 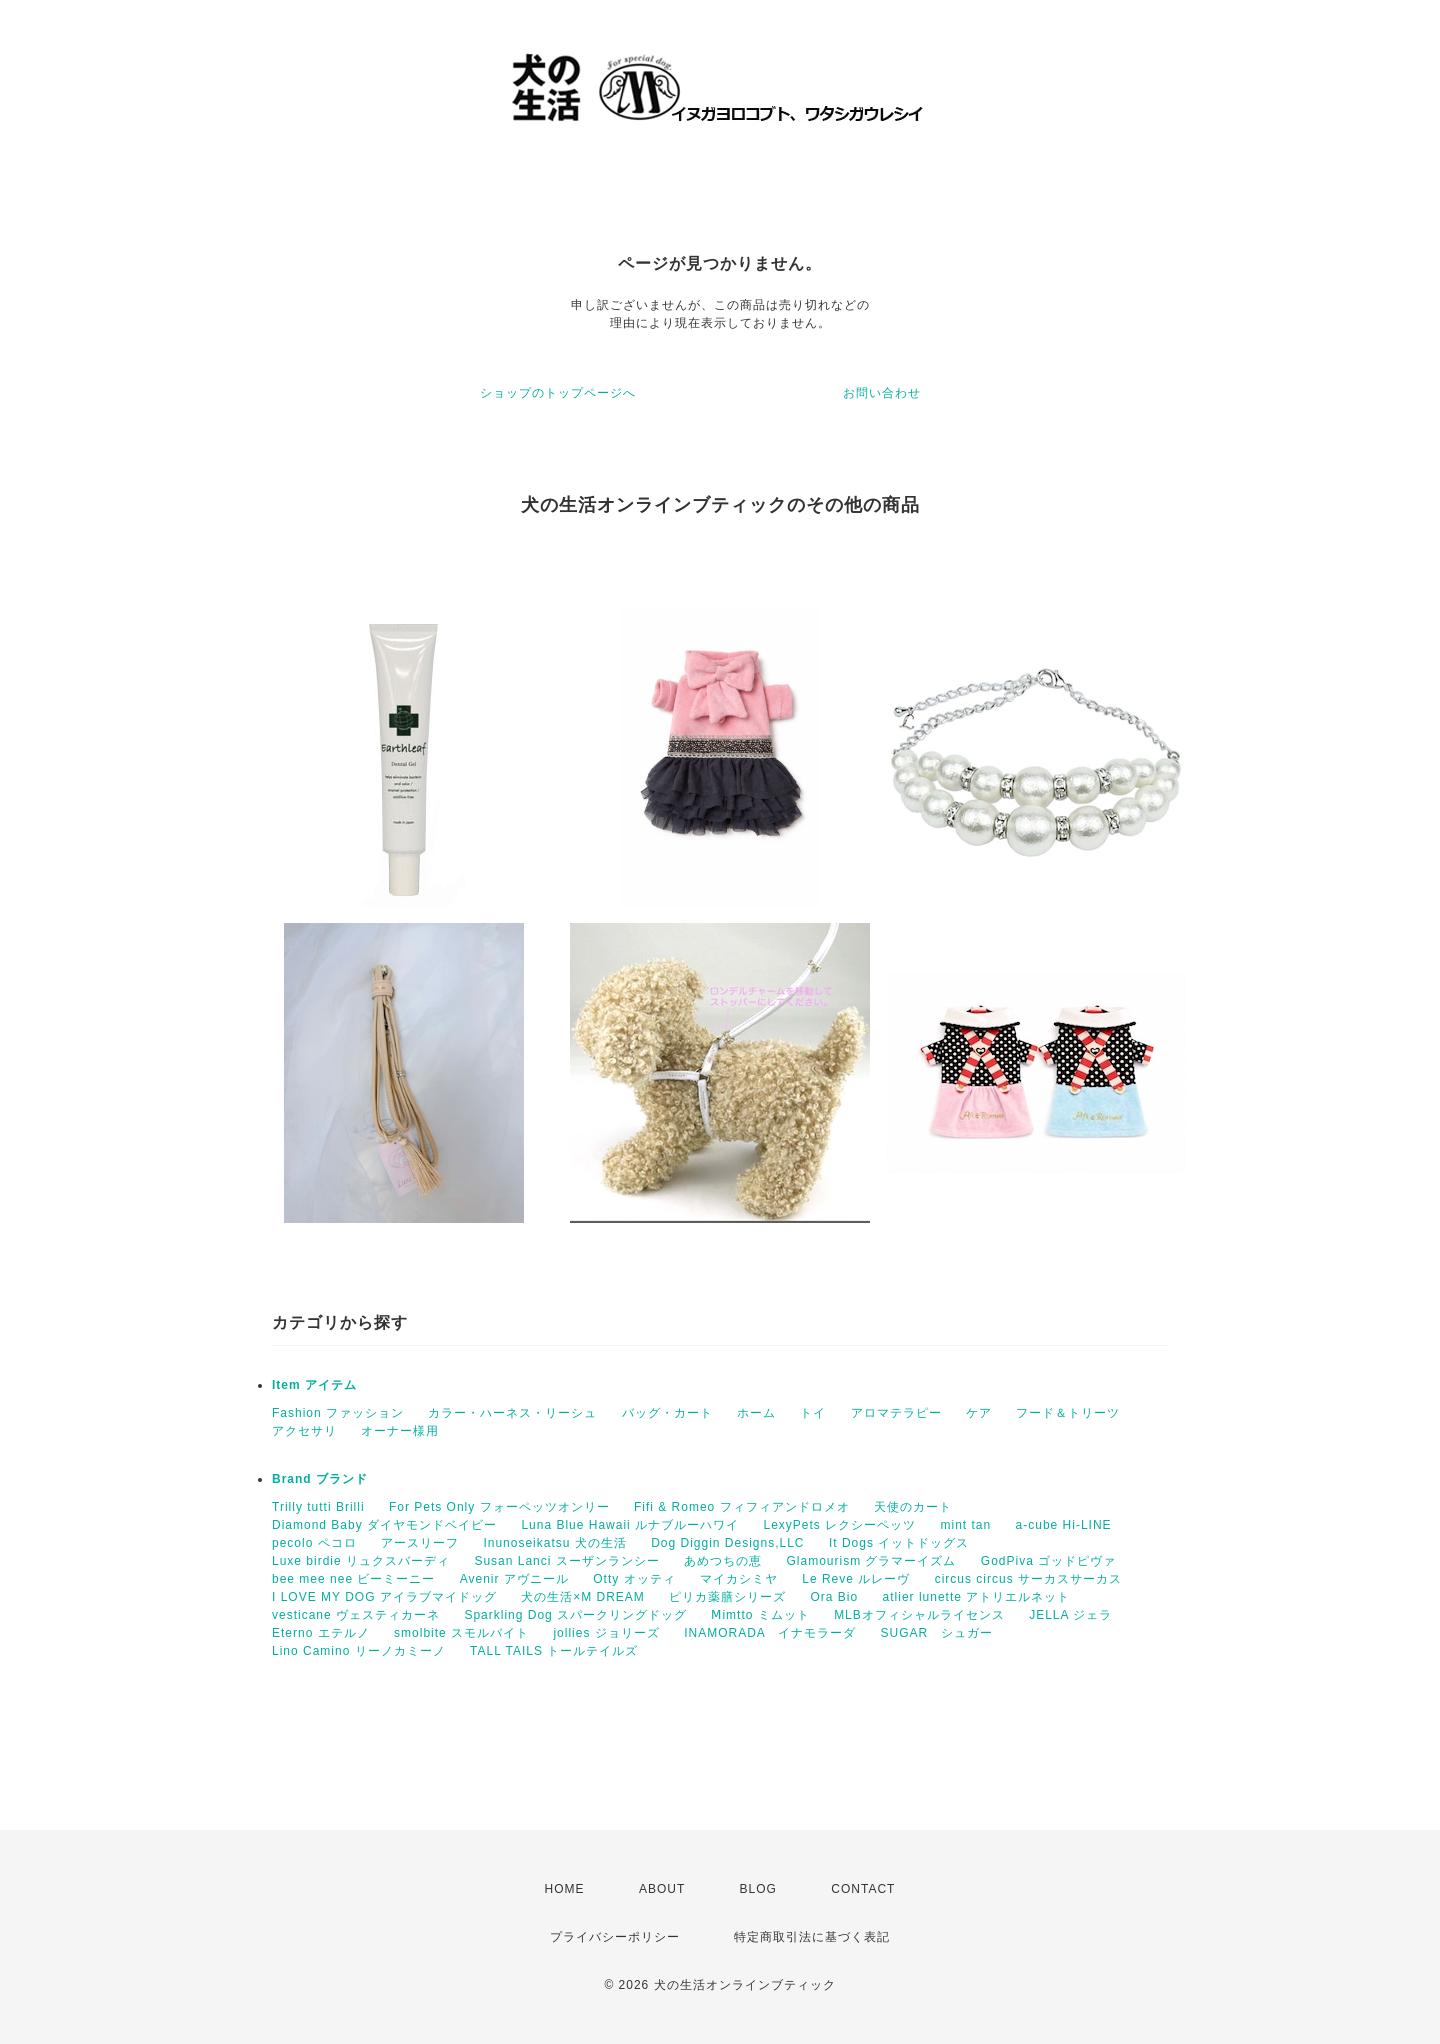 I want to click on Sparkling Dog スパークリングドッグ, so click(x=575, y=1615).